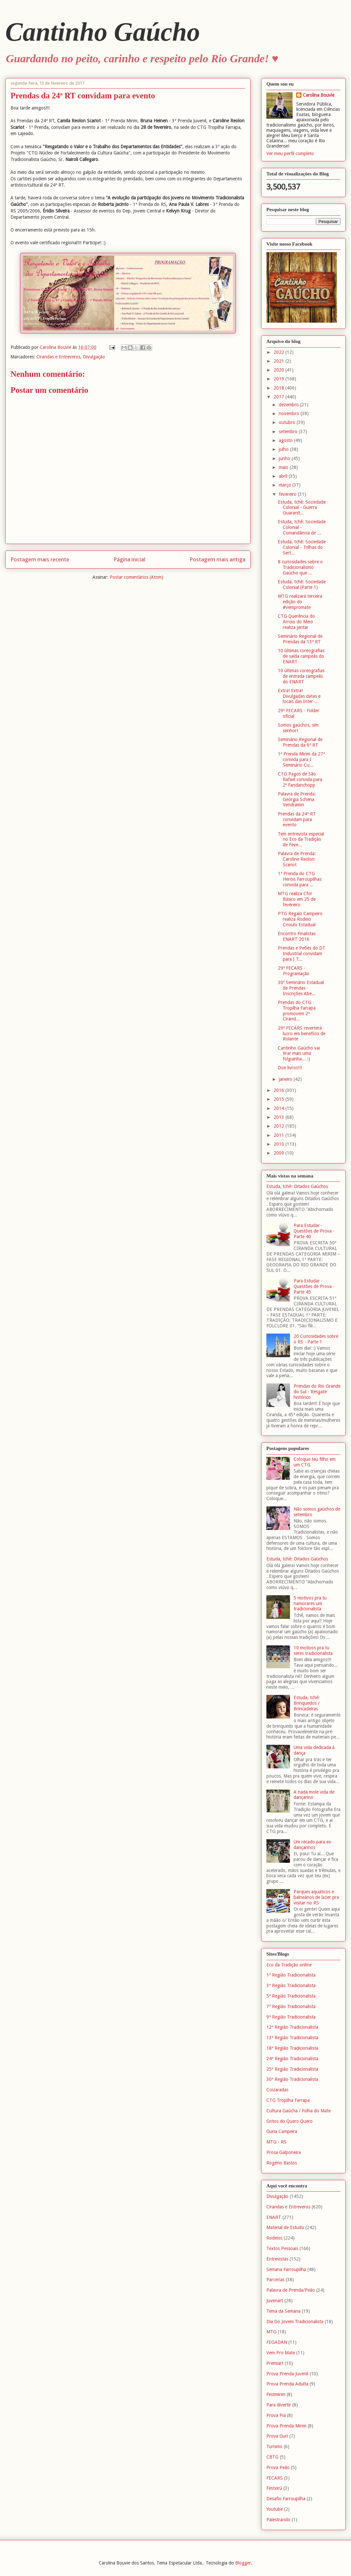 The image size is (351, 2576). What do you see at coordinates (285, 485) in the screenshot?
I see `março` at bounding box center [285, 485].